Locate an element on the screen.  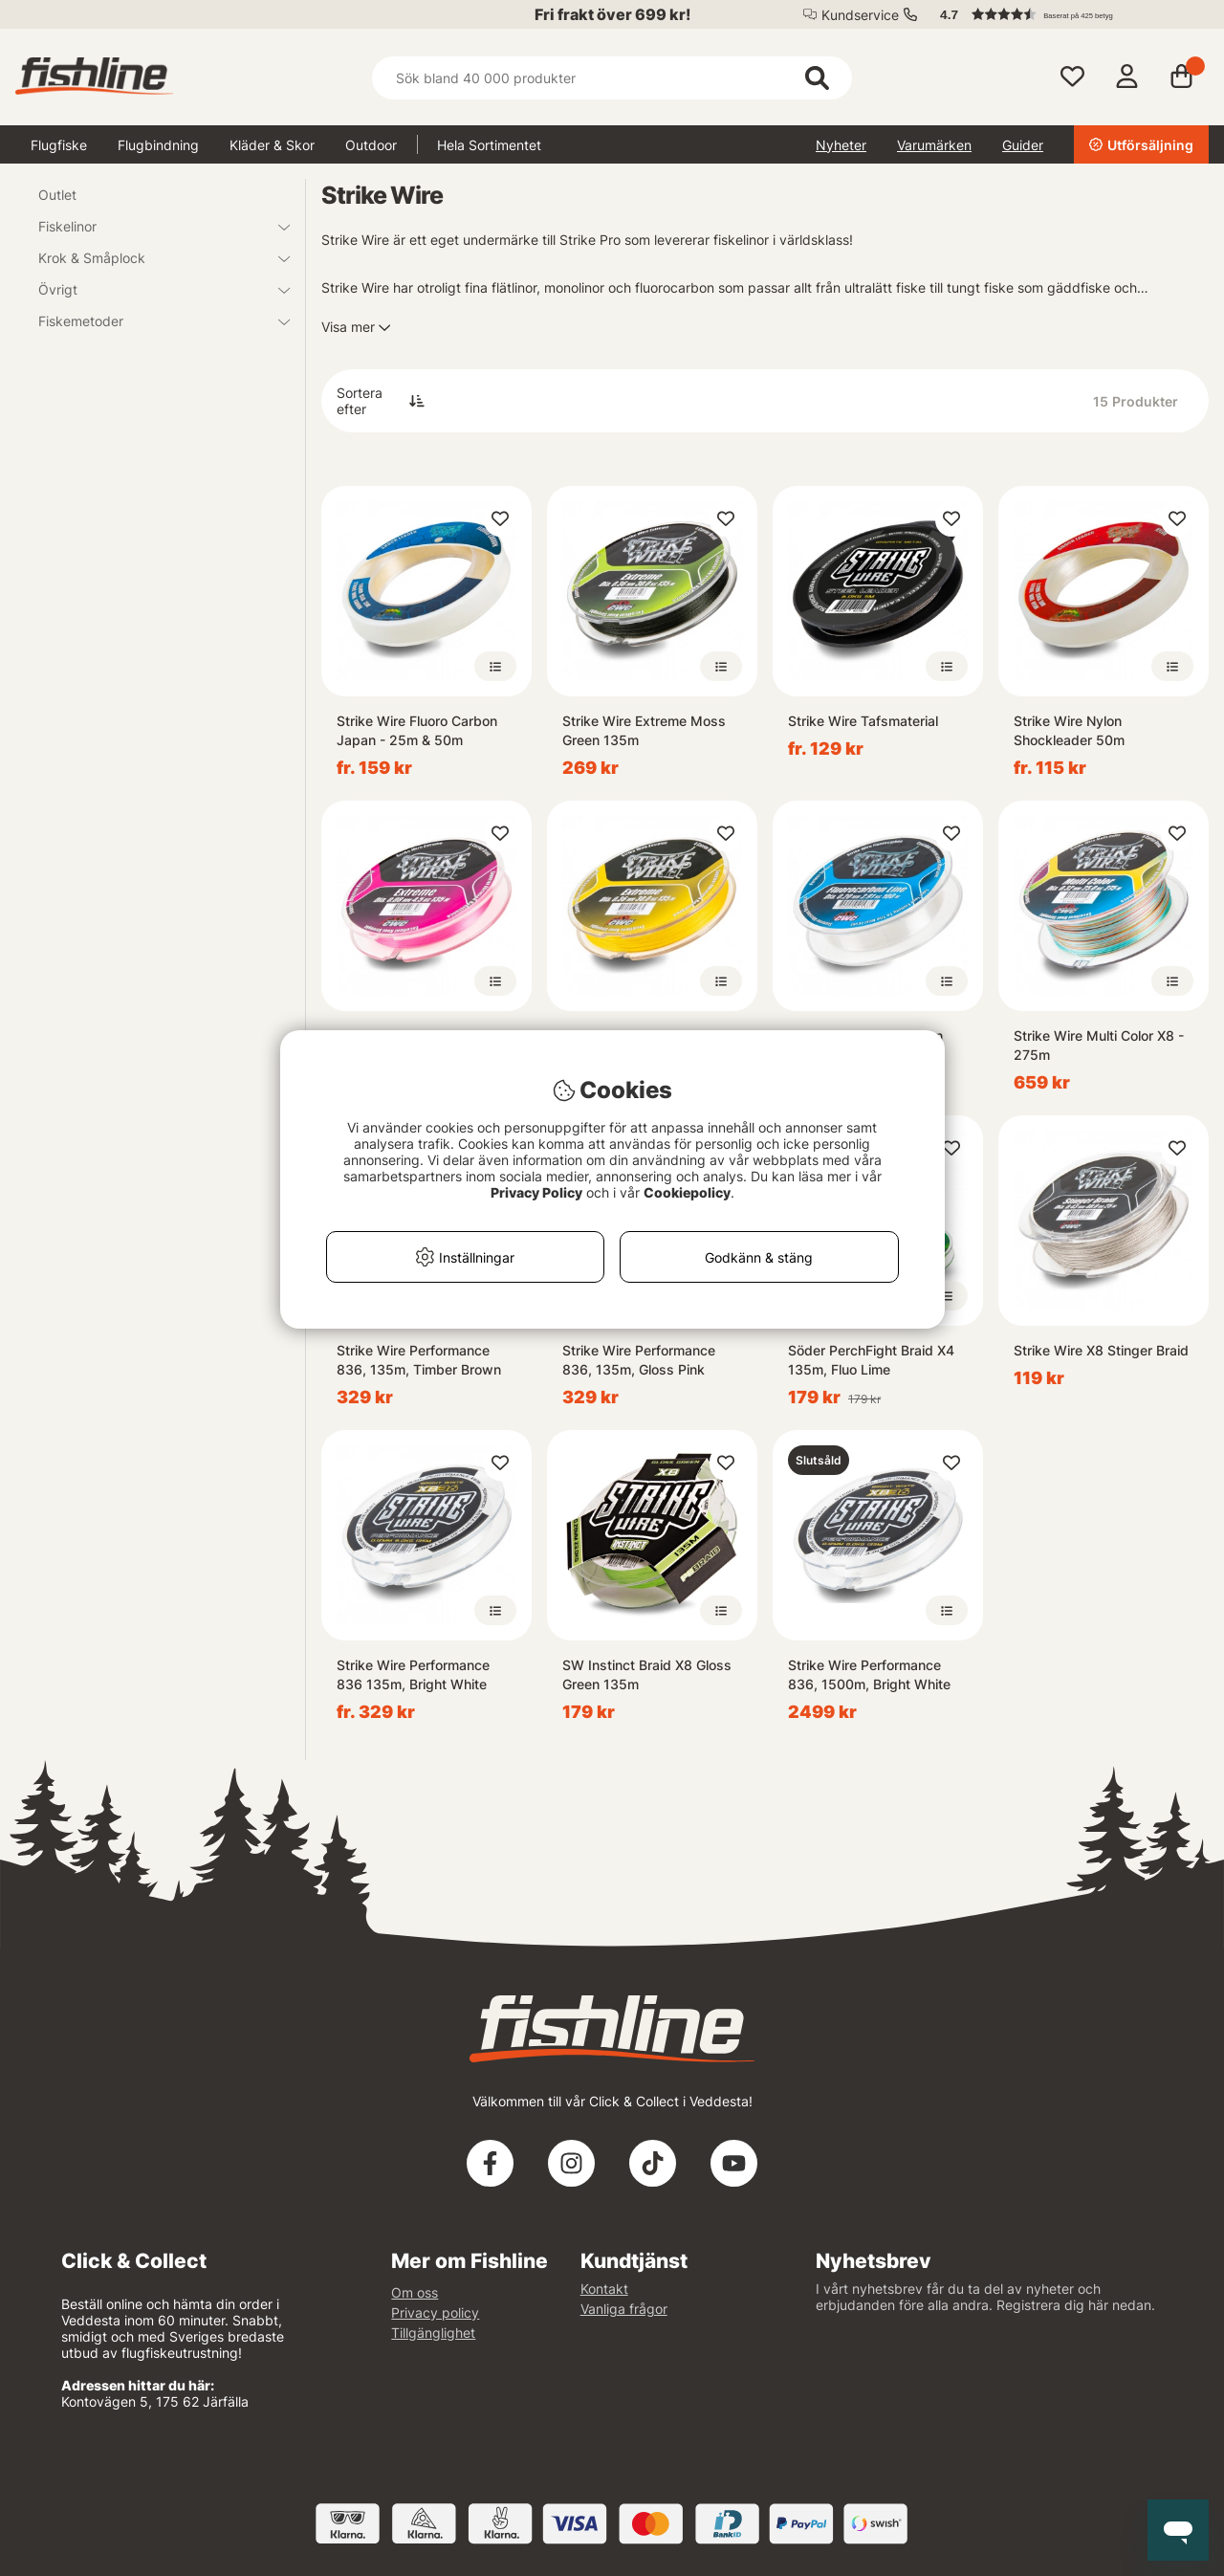
Guider is located at coordinates (1022, 145).